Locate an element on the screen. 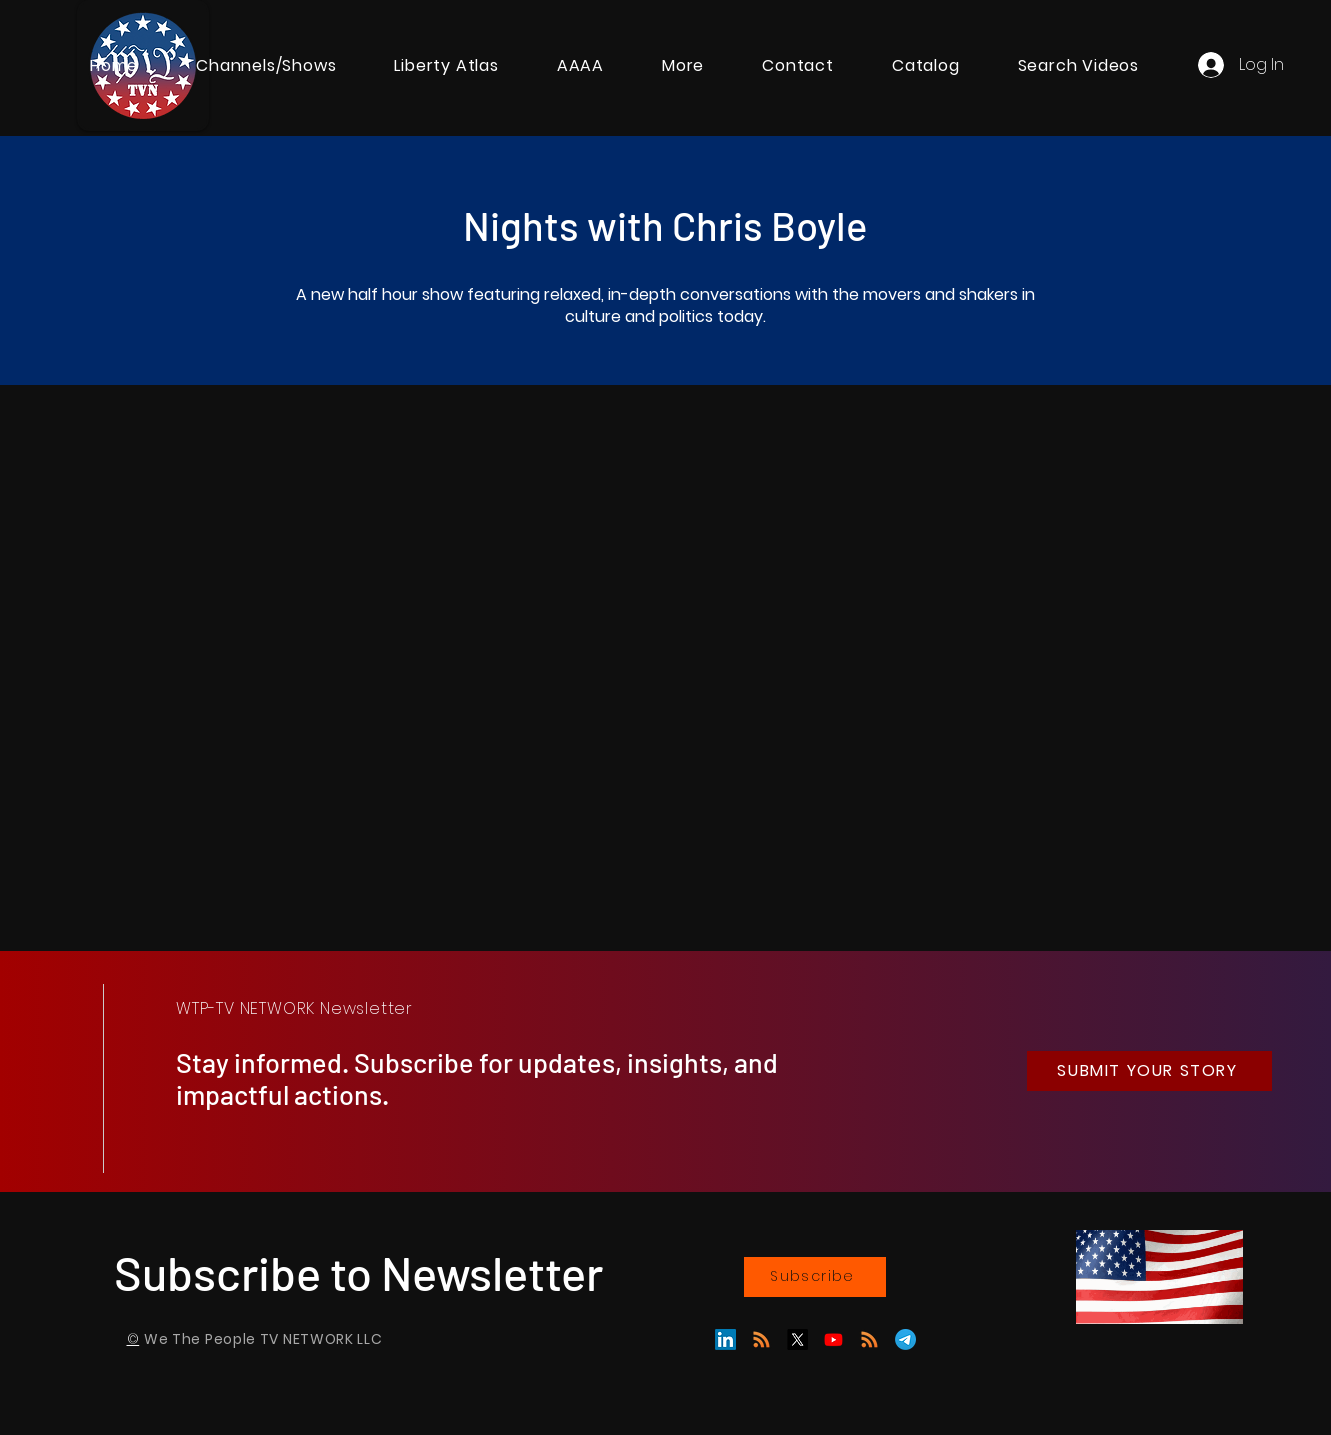 The image size is (1331, 1435). [LinkedIn] is located at coordinates (725, 1339).